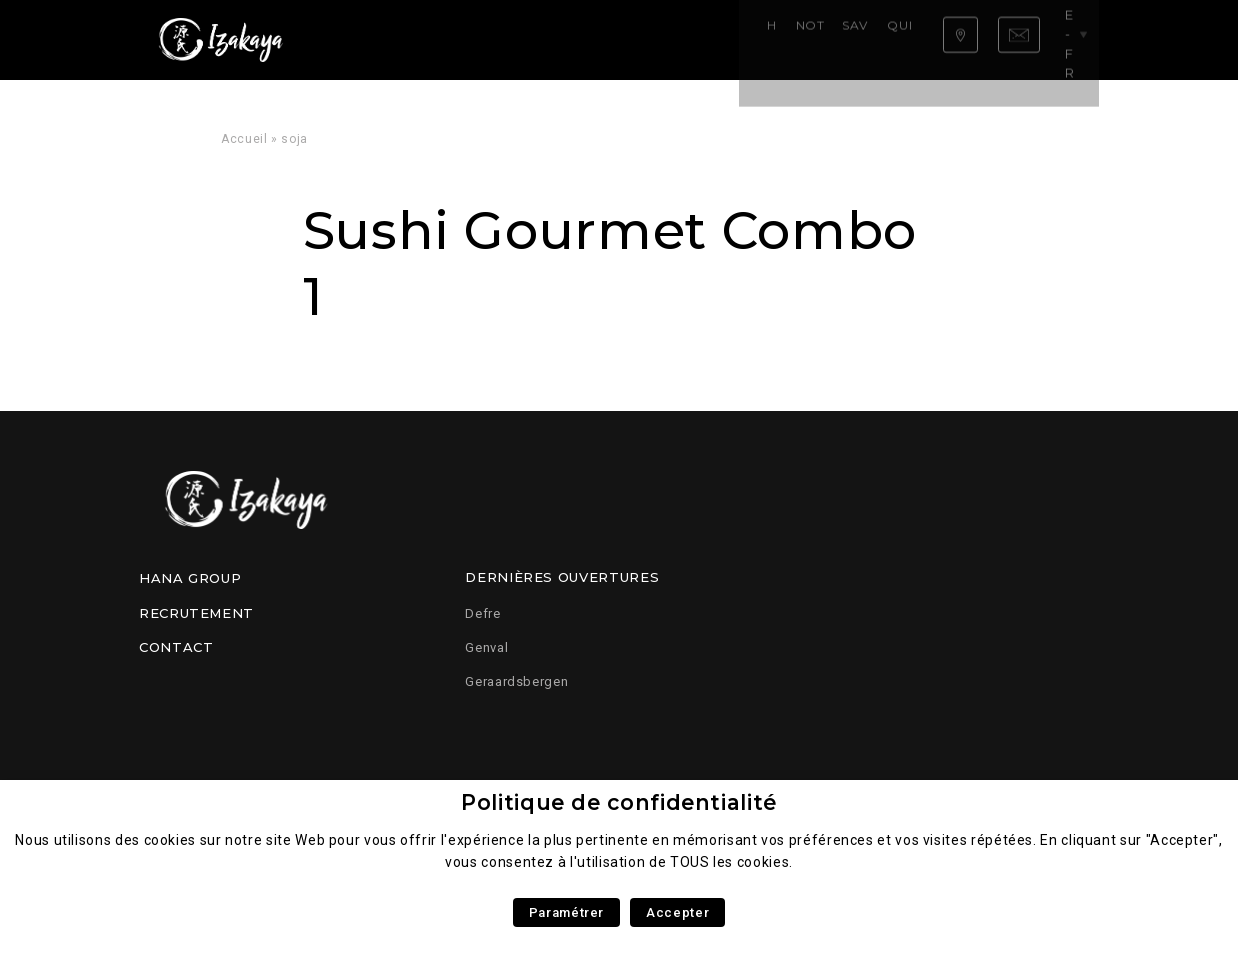 This screenshot has height=962, width=1238. I want to click on Accueil, so click(244, 139).